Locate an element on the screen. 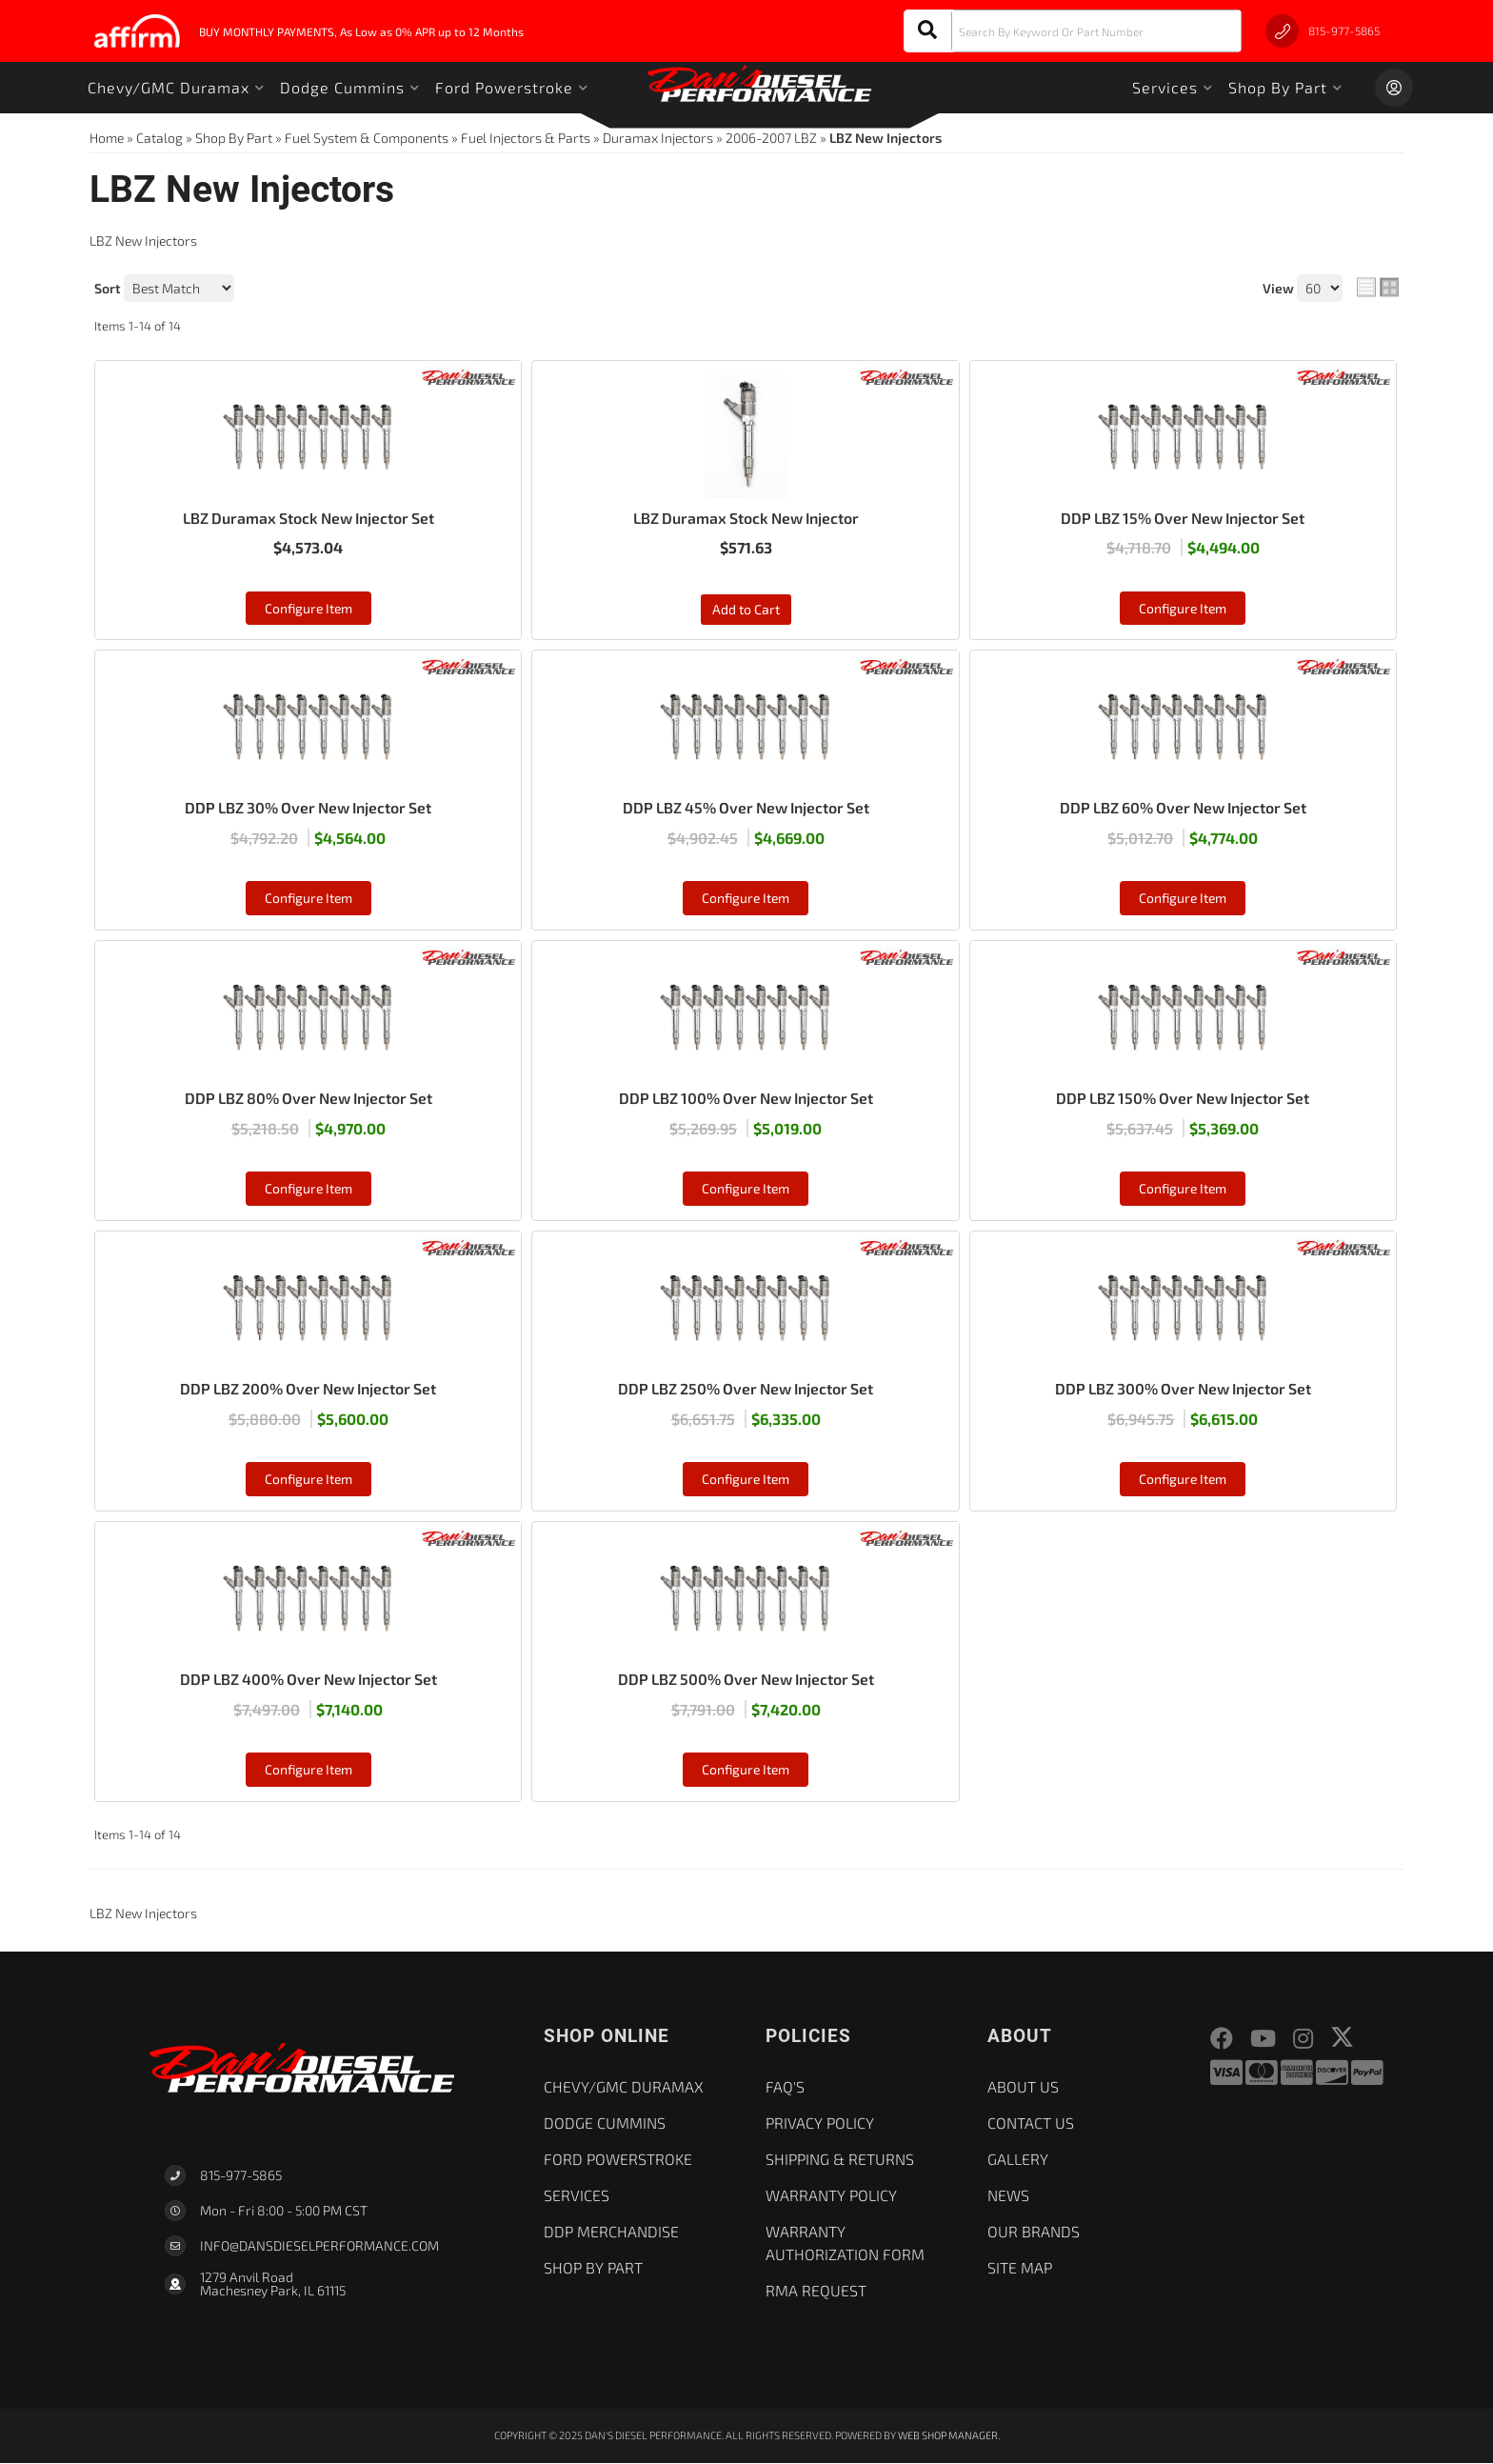 Image resolution: width=1493 pixels, height=2464 pixels. DDP LBZ 45% Over New Injector Set is located at coordinates (746, 808).